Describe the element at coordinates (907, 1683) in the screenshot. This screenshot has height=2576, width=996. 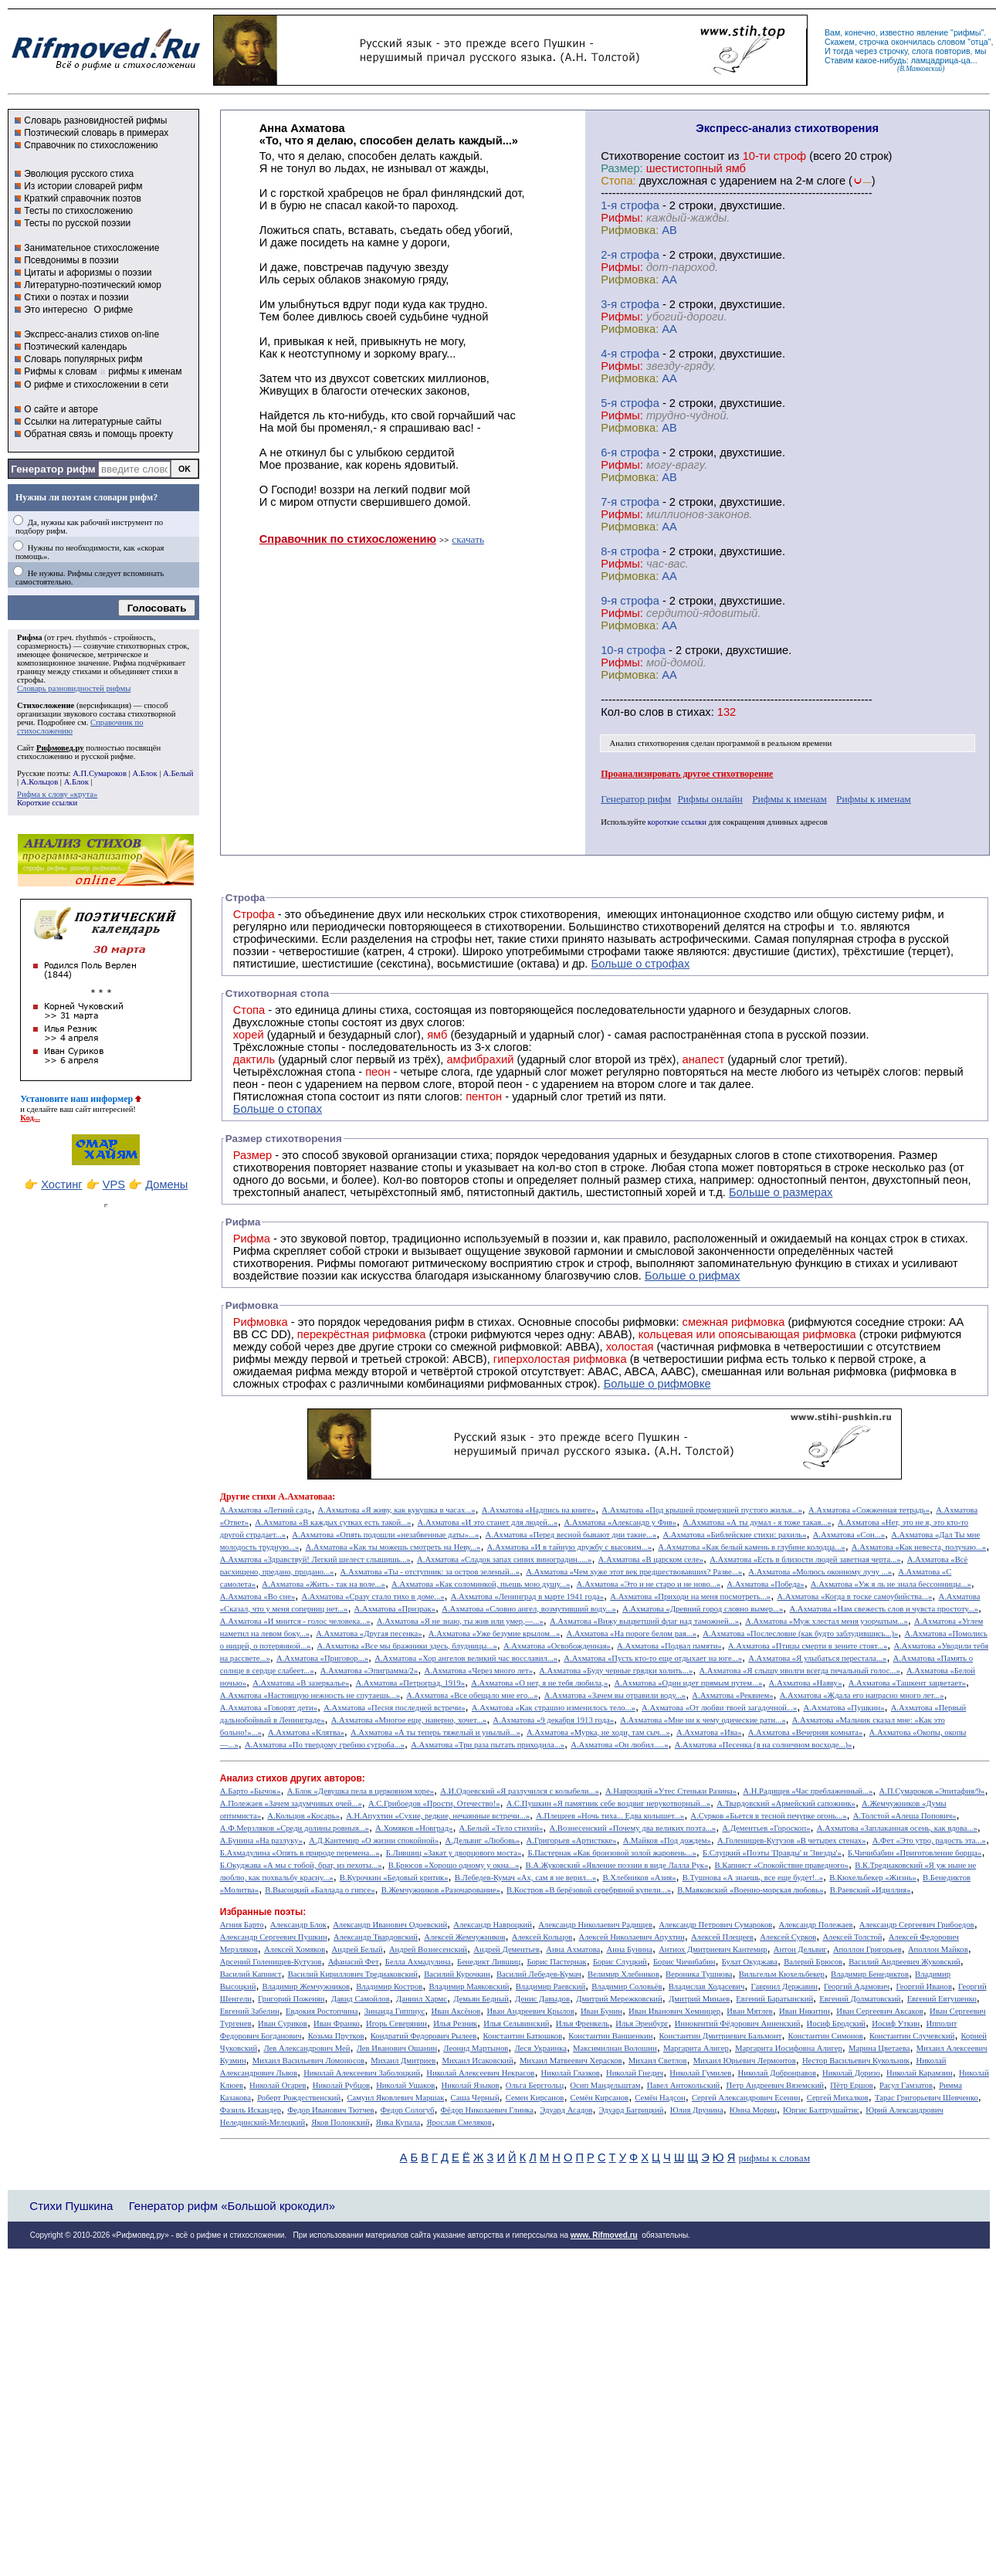
I see `А.Ахматова «Ташкент зацветает»` at that location.